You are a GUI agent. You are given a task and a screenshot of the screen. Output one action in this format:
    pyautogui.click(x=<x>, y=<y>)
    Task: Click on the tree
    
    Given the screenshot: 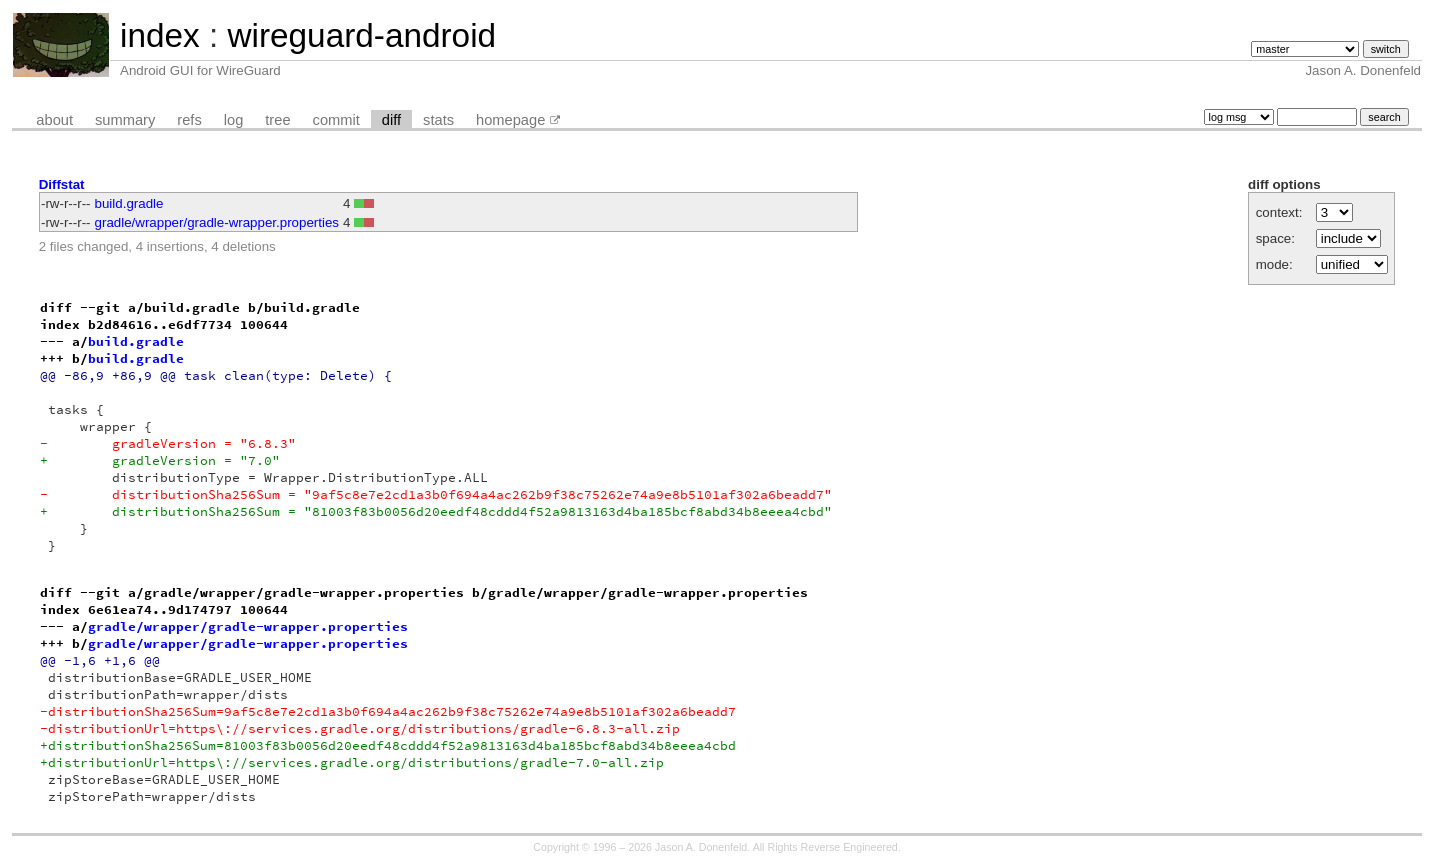 What is the action you would take?
    pyautogui.click(x=277, y=120)
    